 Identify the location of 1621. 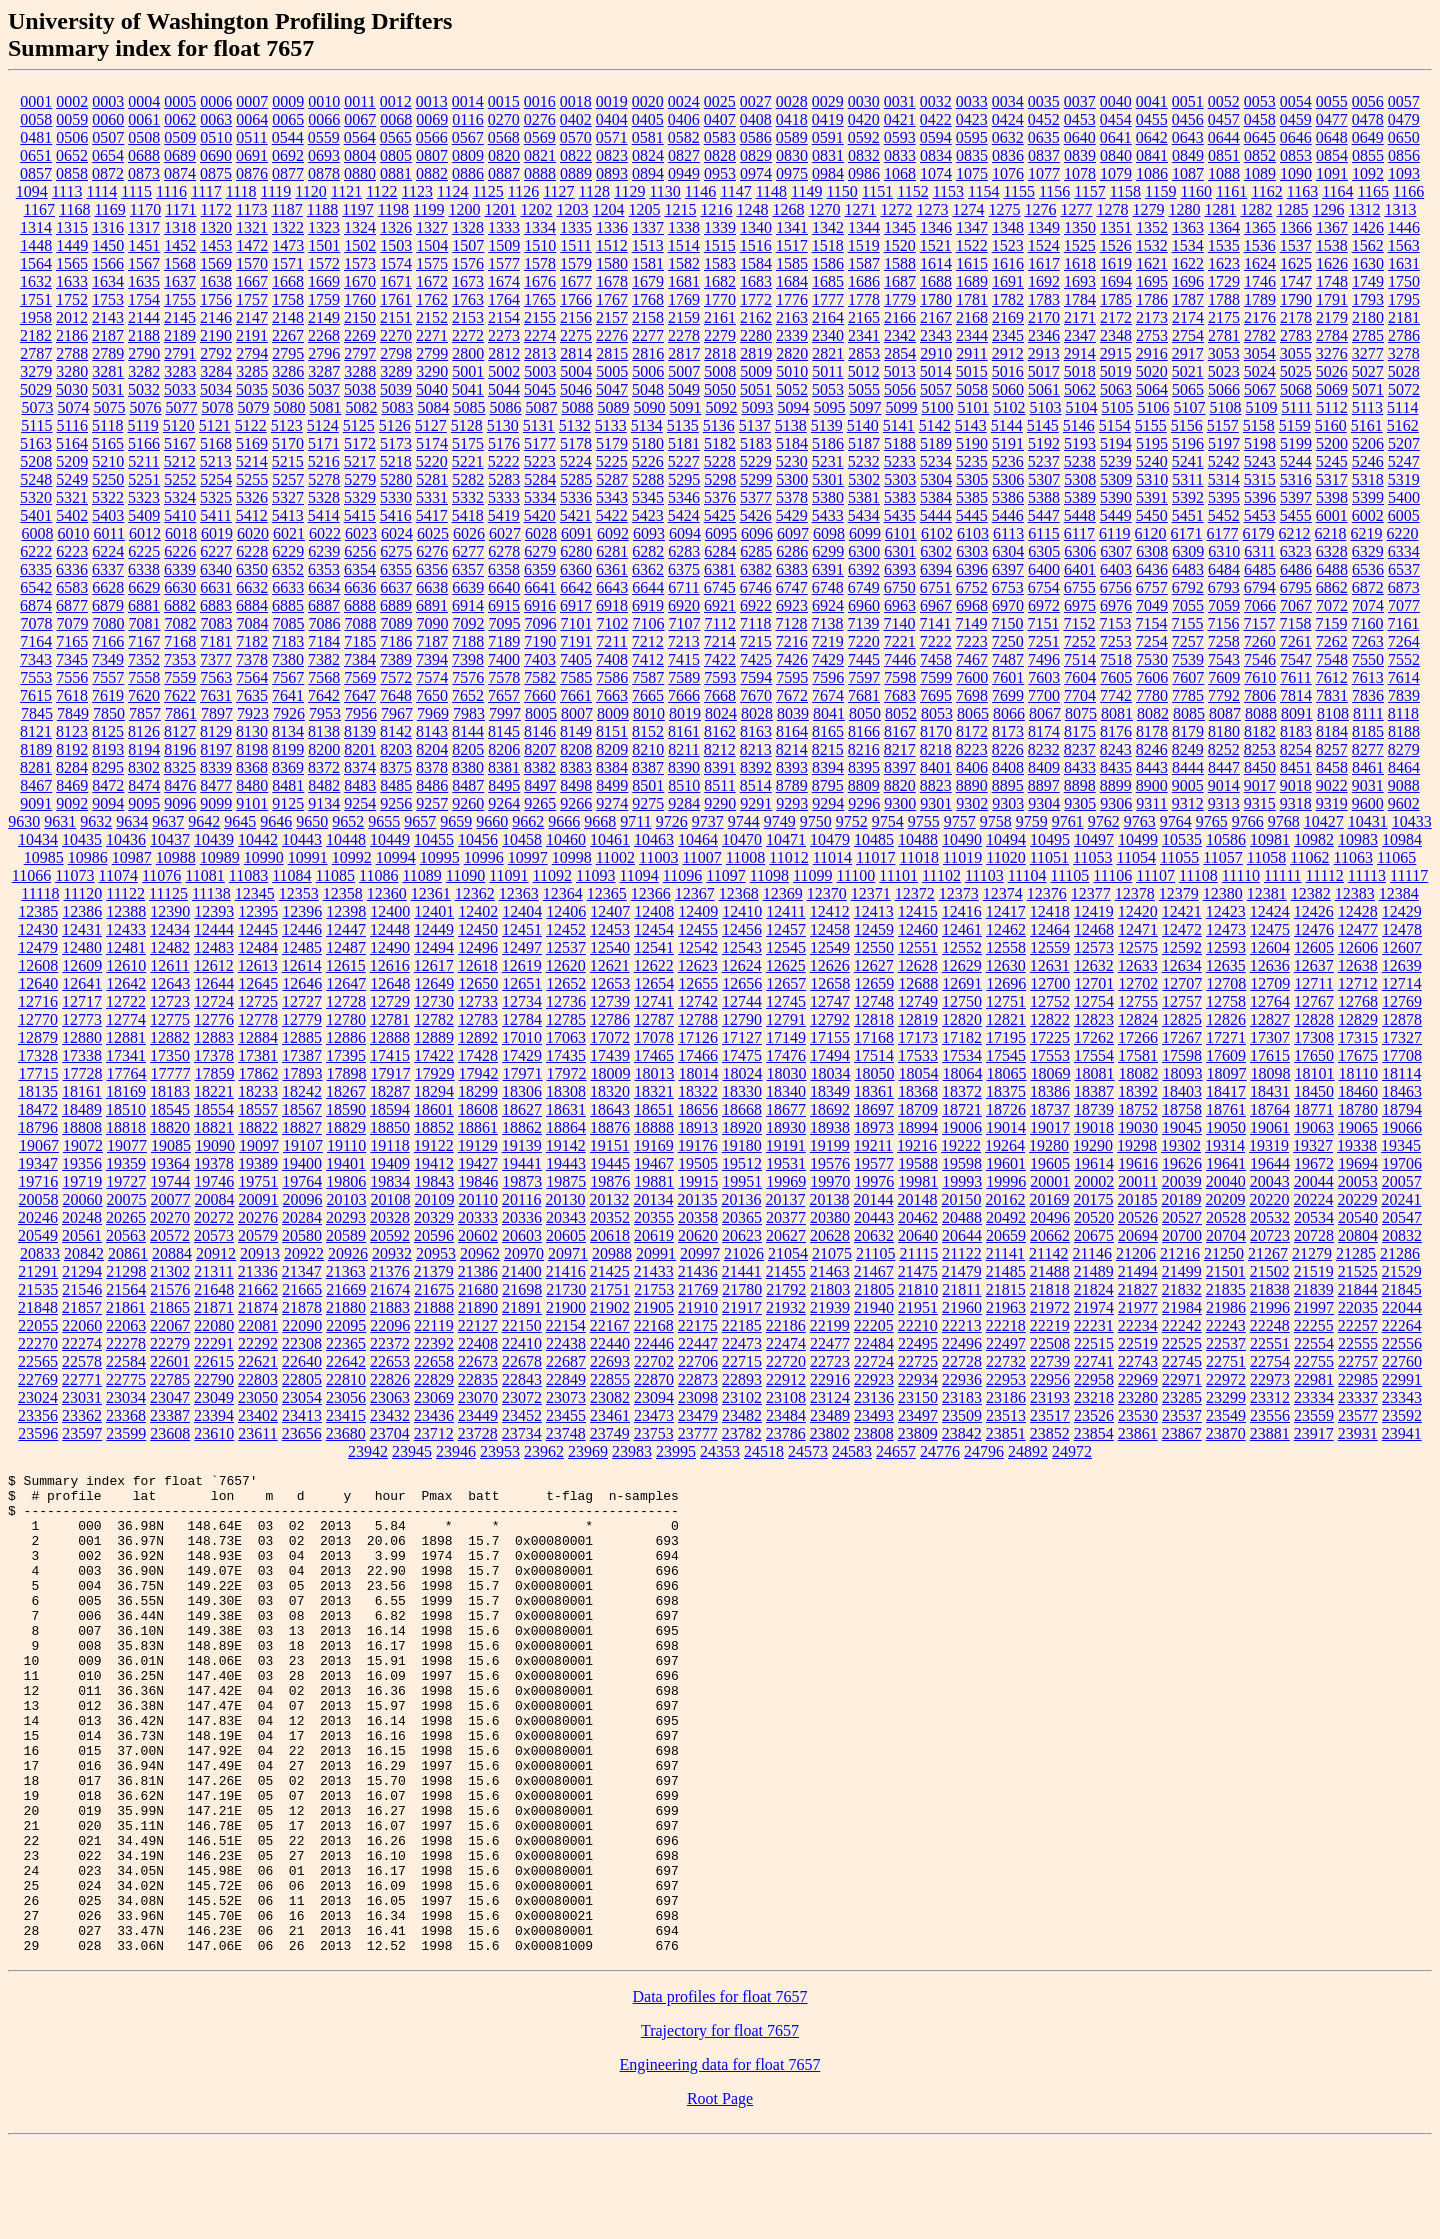
(1152, 263).